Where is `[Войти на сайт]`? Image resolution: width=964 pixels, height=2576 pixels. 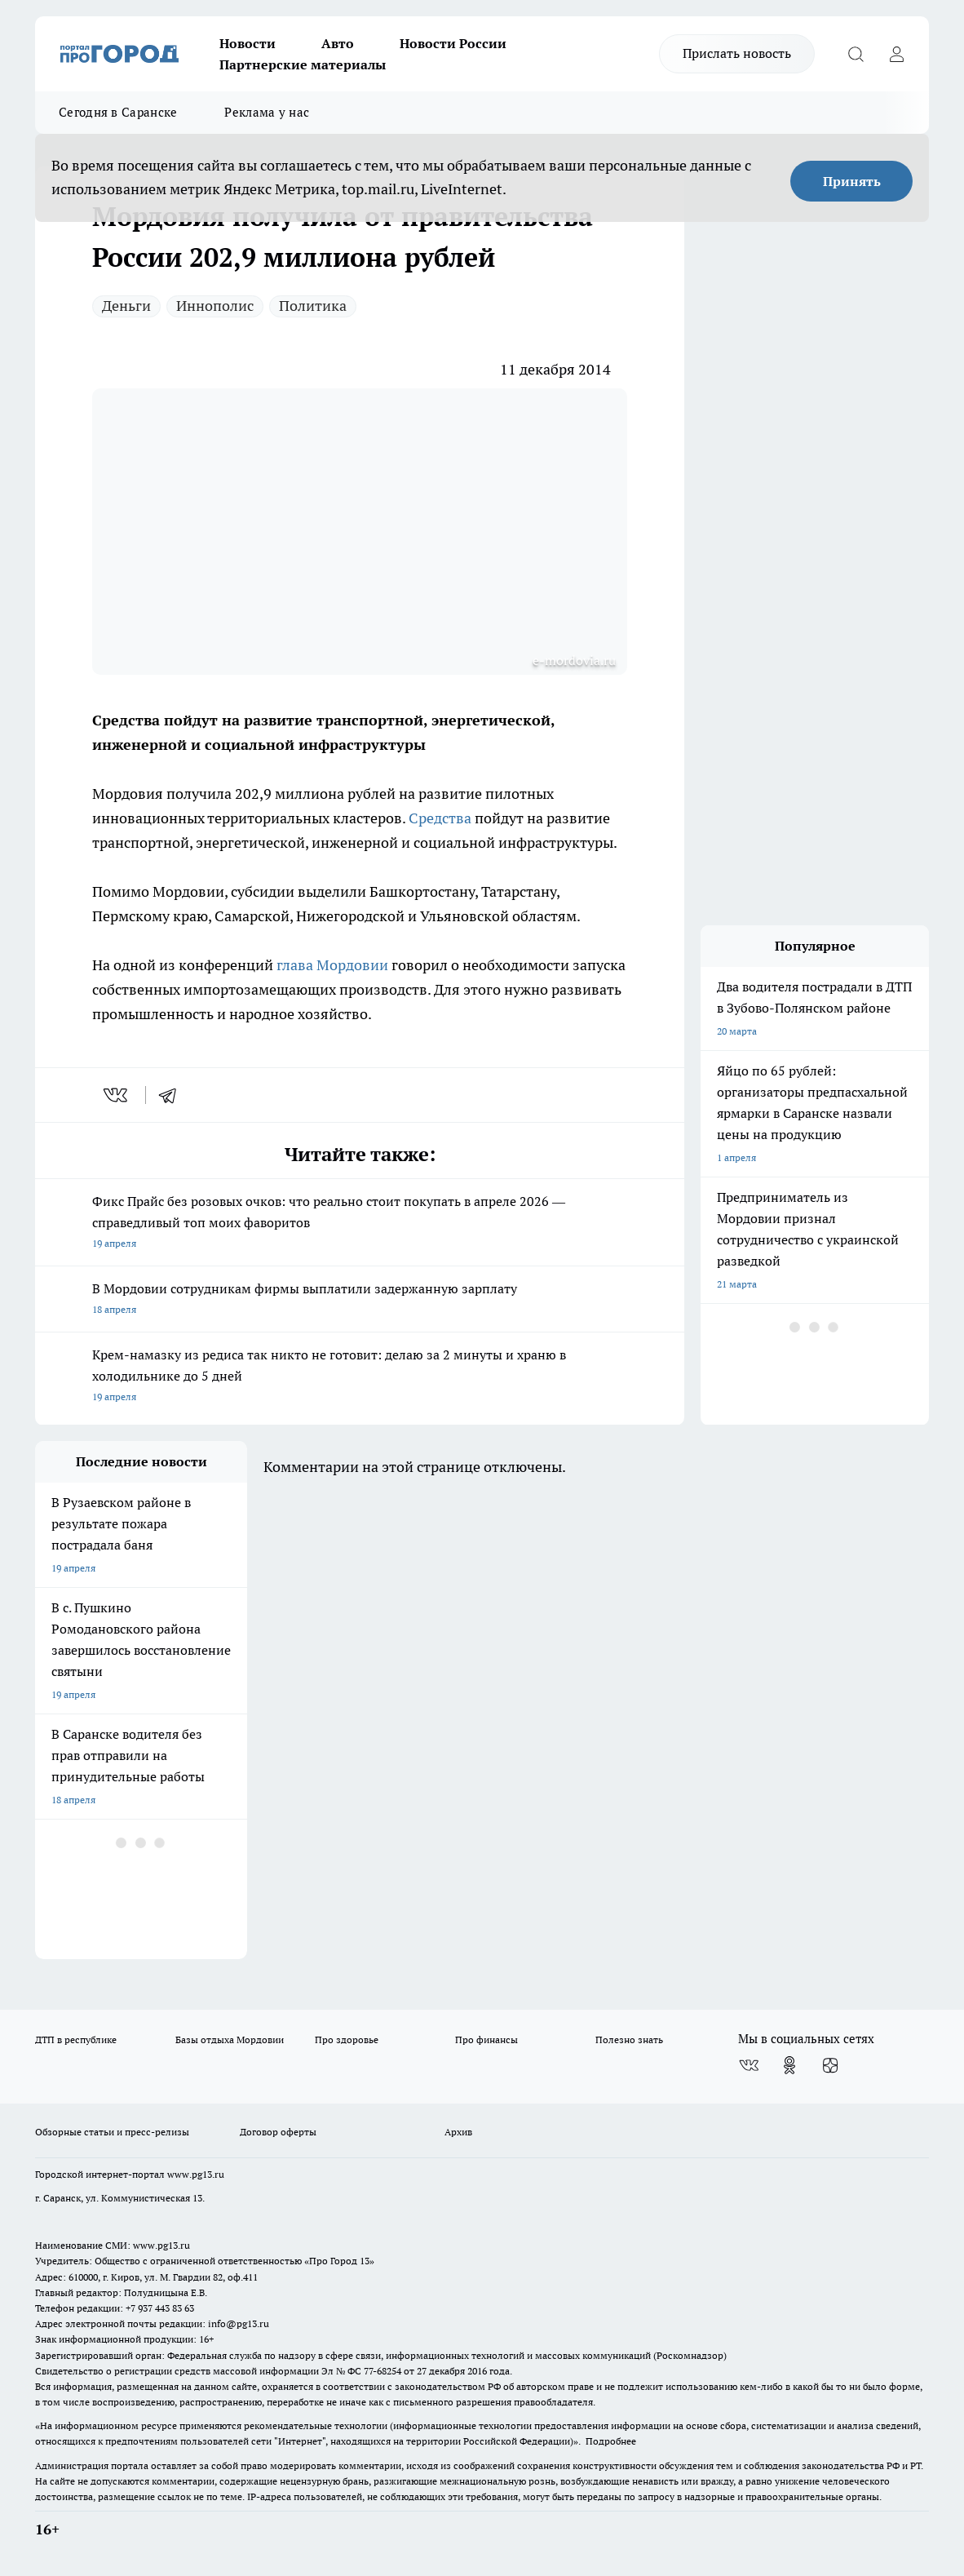 [Войти на сайт] is located at coordinates (896, 54).